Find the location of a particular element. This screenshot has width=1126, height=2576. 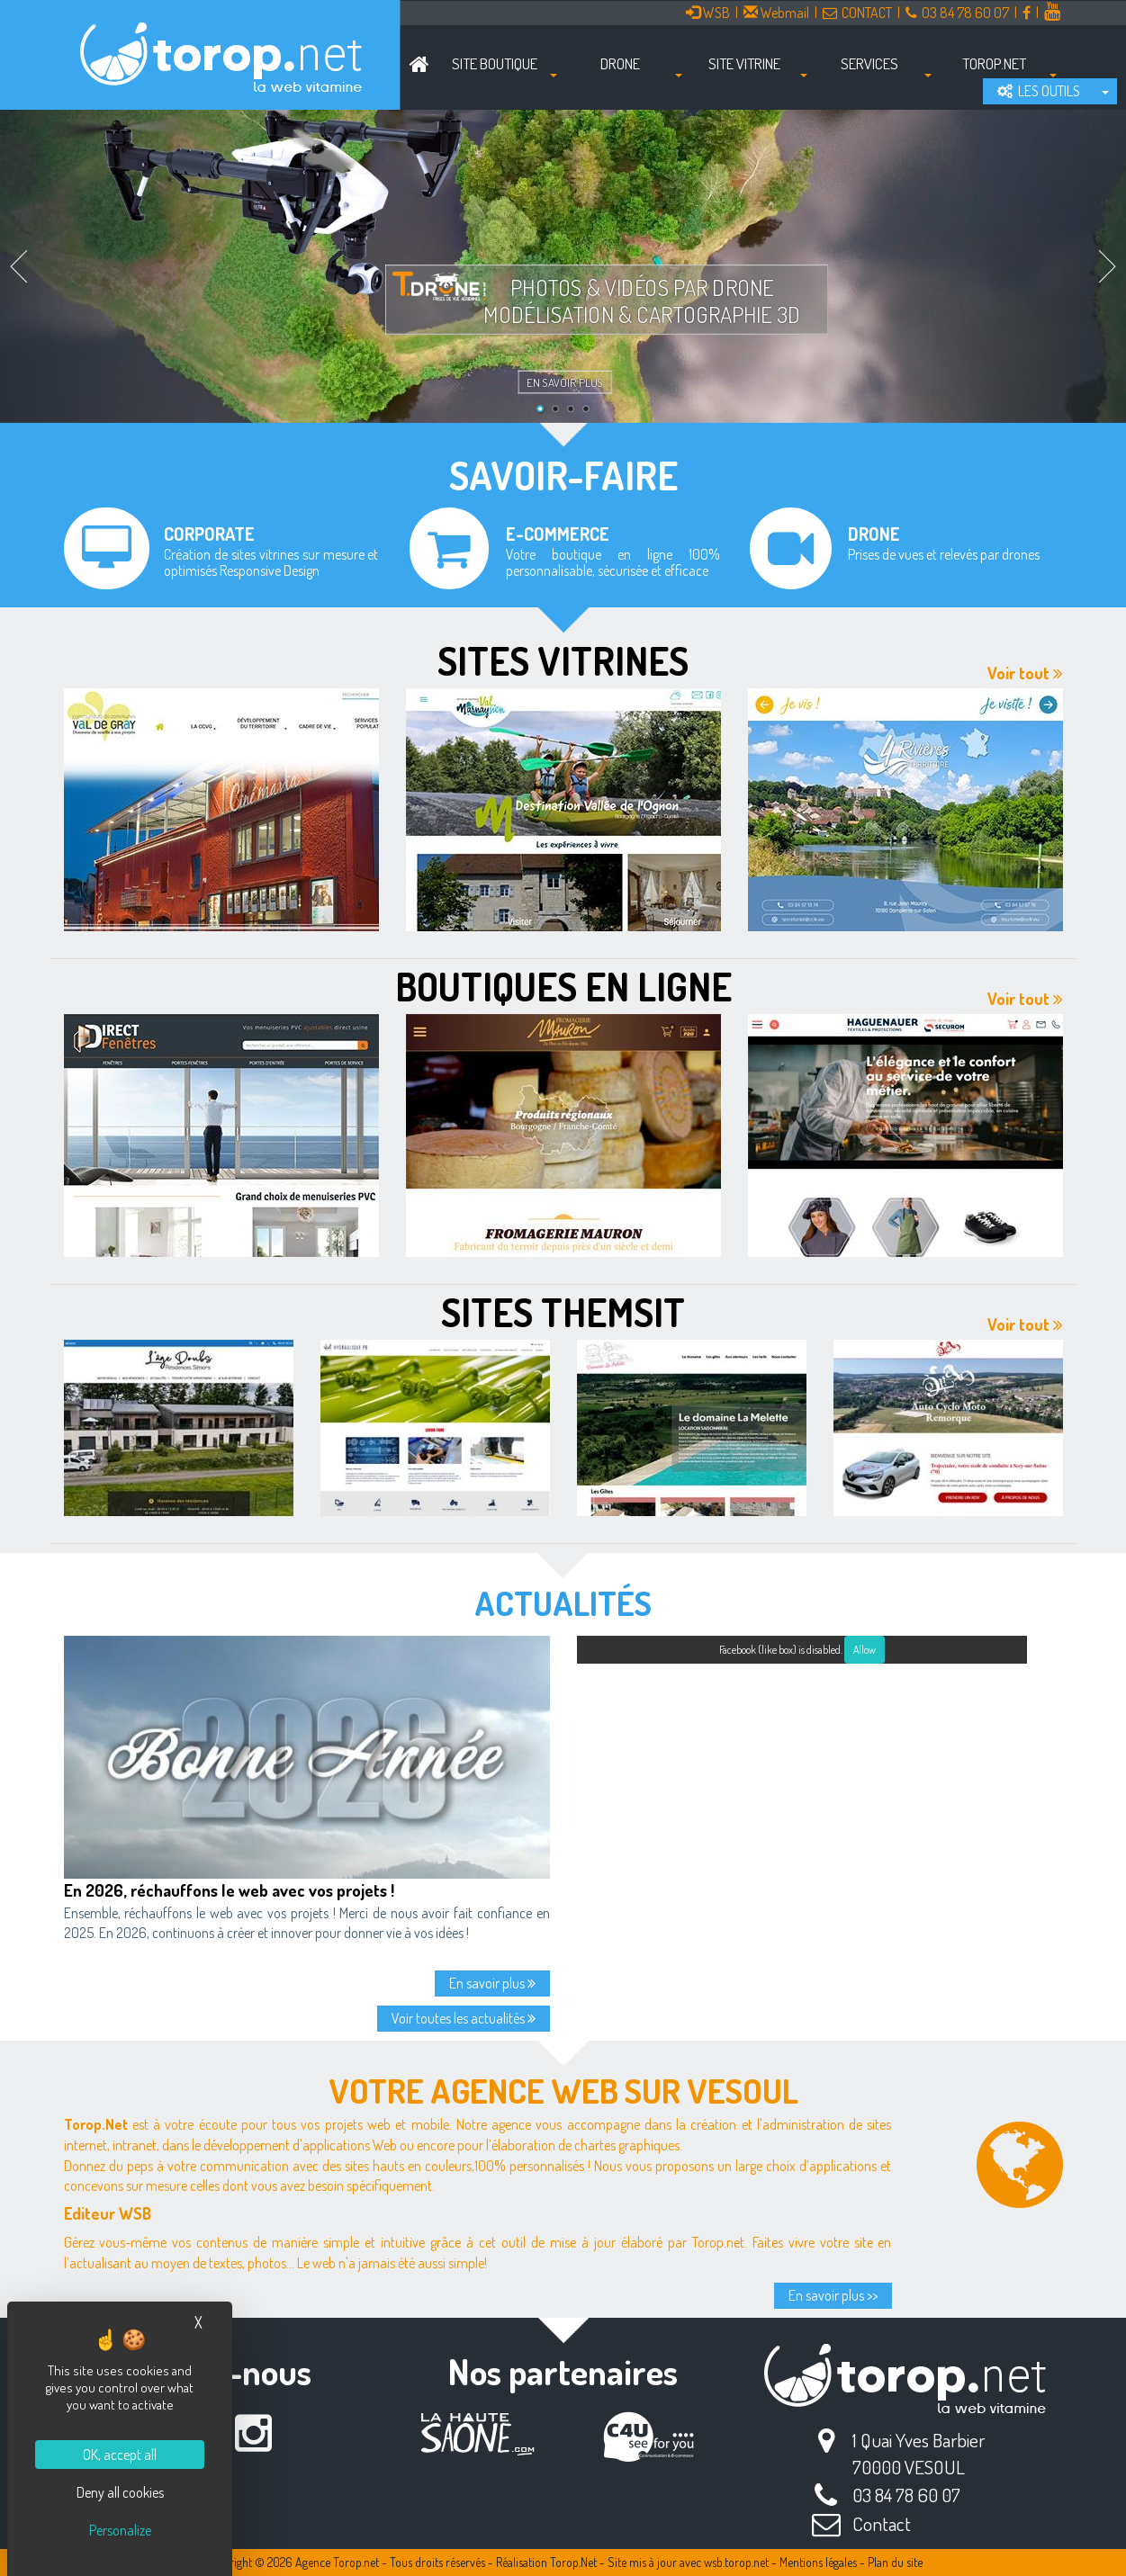

Webmail is located at coordinates (776, 13).